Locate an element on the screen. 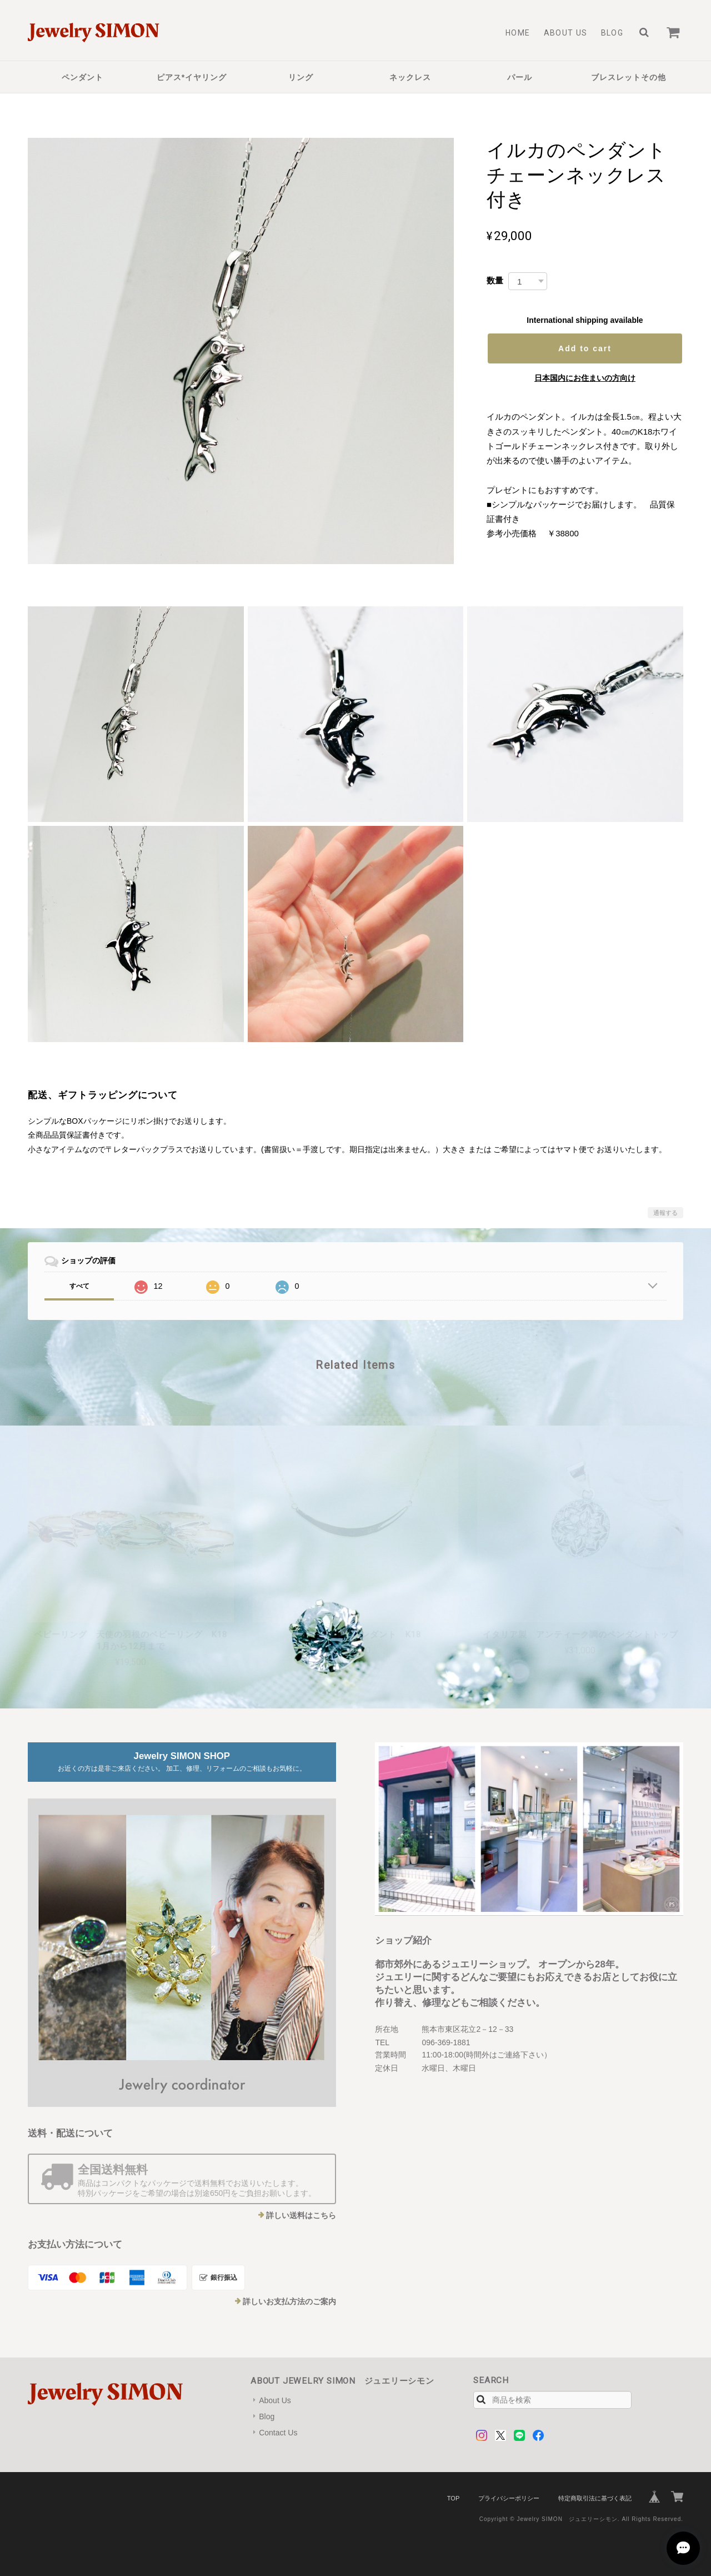  Contact Us is located at coordinates (278, 2432).